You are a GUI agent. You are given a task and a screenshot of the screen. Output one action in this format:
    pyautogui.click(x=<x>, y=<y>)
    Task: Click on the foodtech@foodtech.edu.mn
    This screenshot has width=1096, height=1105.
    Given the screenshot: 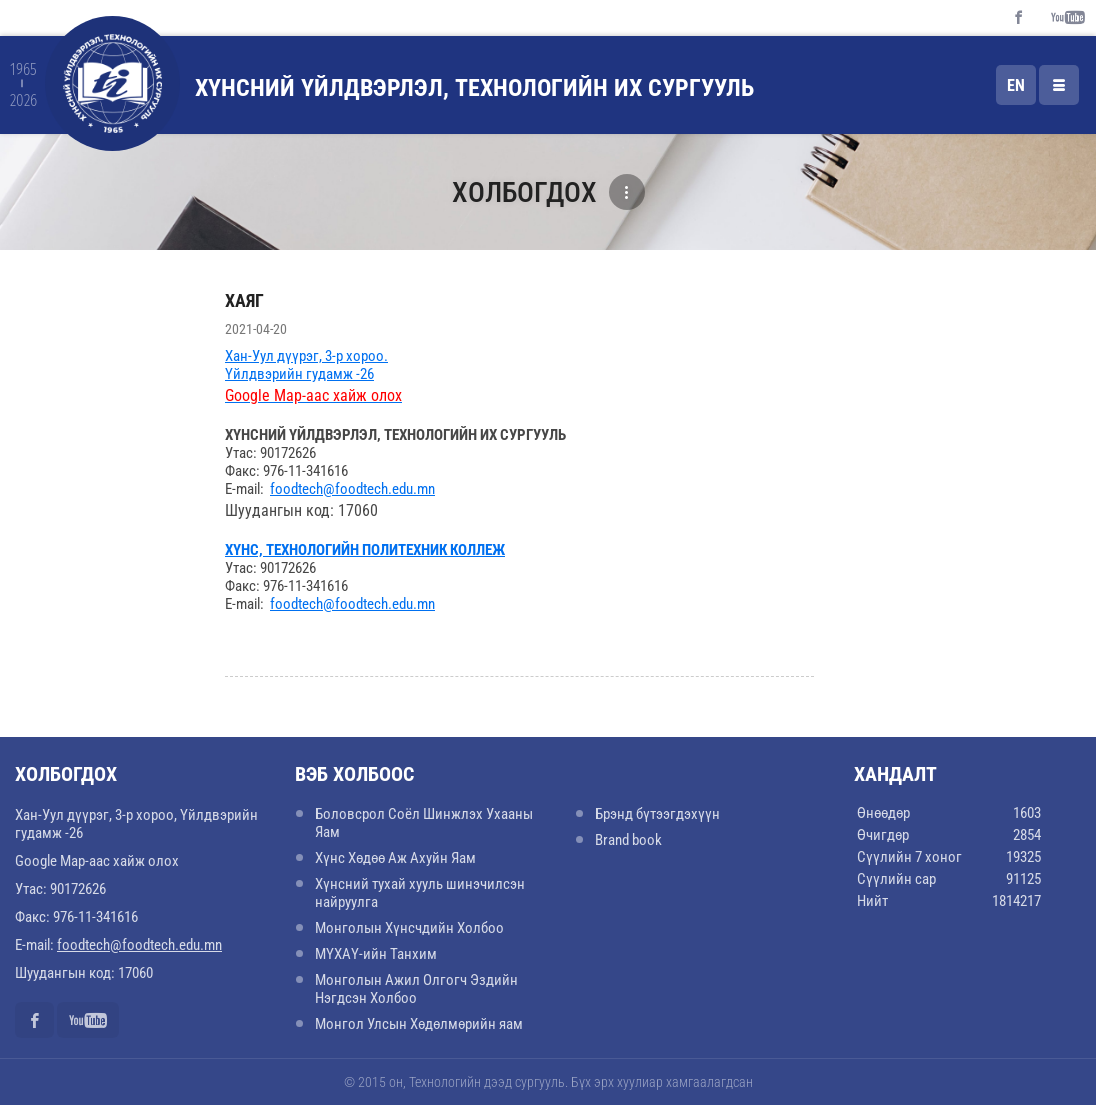 What is the action you would take?
    pyautogui.click(x=352, y=489)
    